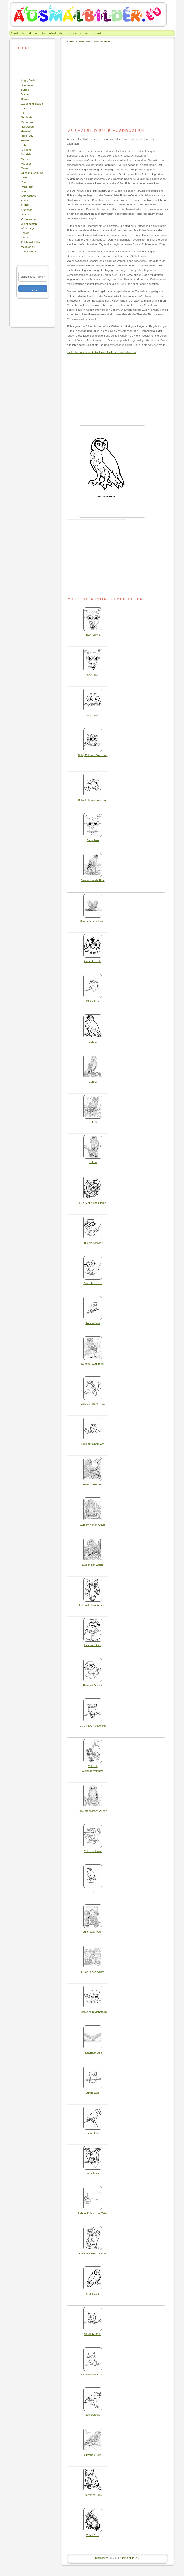  What do you see at coordinates (92, 1000) in the screenshot?
I see `Dicke Eule` at bounding box center [92, 1000].